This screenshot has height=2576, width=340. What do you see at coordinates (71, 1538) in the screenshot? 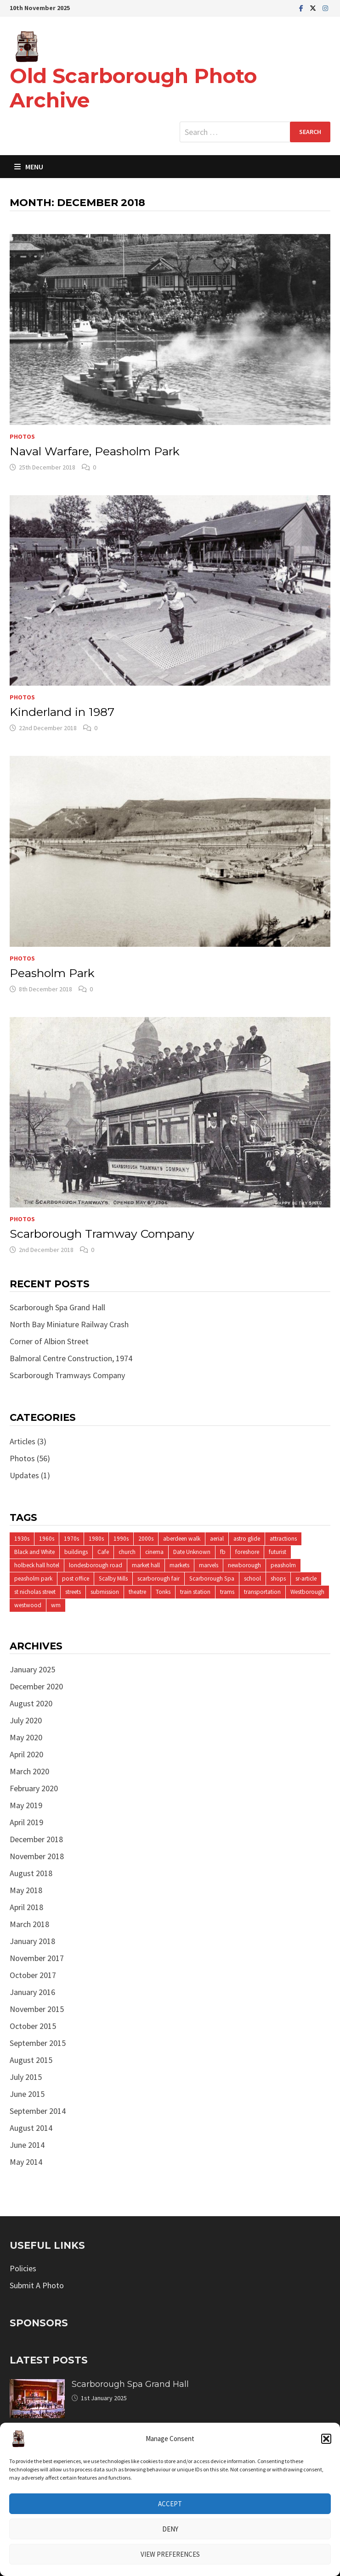
I see `1970s` at bounding box center [71, 1538].